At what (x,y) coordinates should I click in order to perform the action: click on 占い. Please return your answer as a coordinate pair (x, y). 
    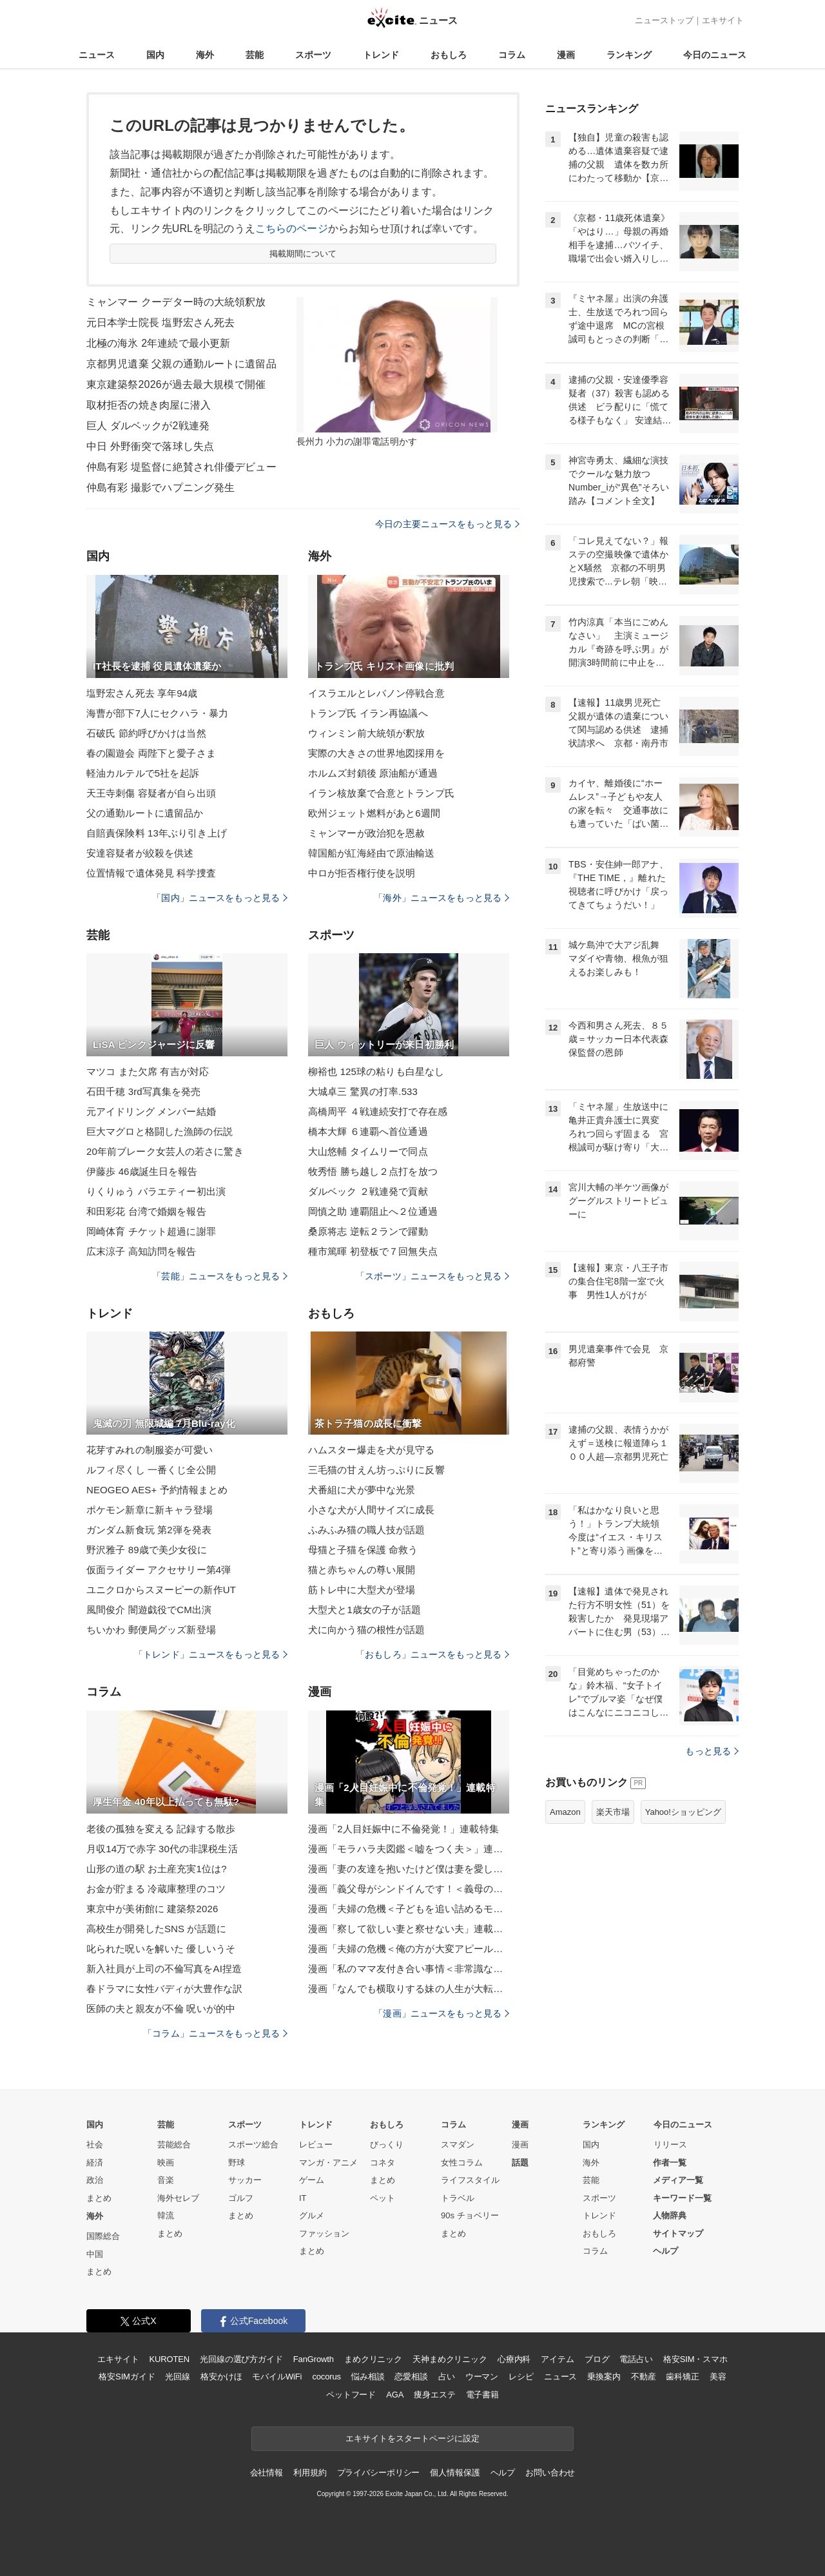
    Looking at the image, I should click on (446, 2376).